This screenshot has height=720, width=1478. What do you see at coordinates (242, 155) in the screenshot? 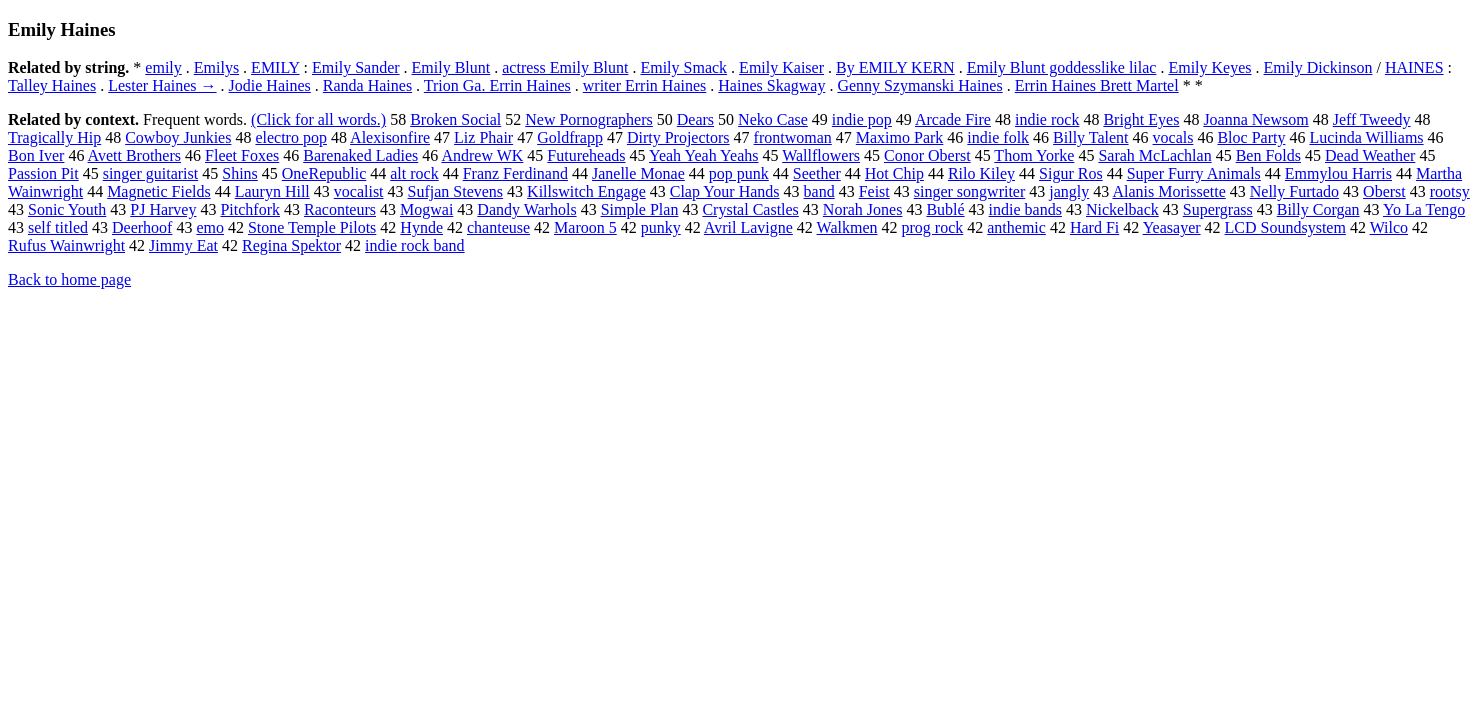
I see `Fleet Foxes` at bounding box center [242, 155].